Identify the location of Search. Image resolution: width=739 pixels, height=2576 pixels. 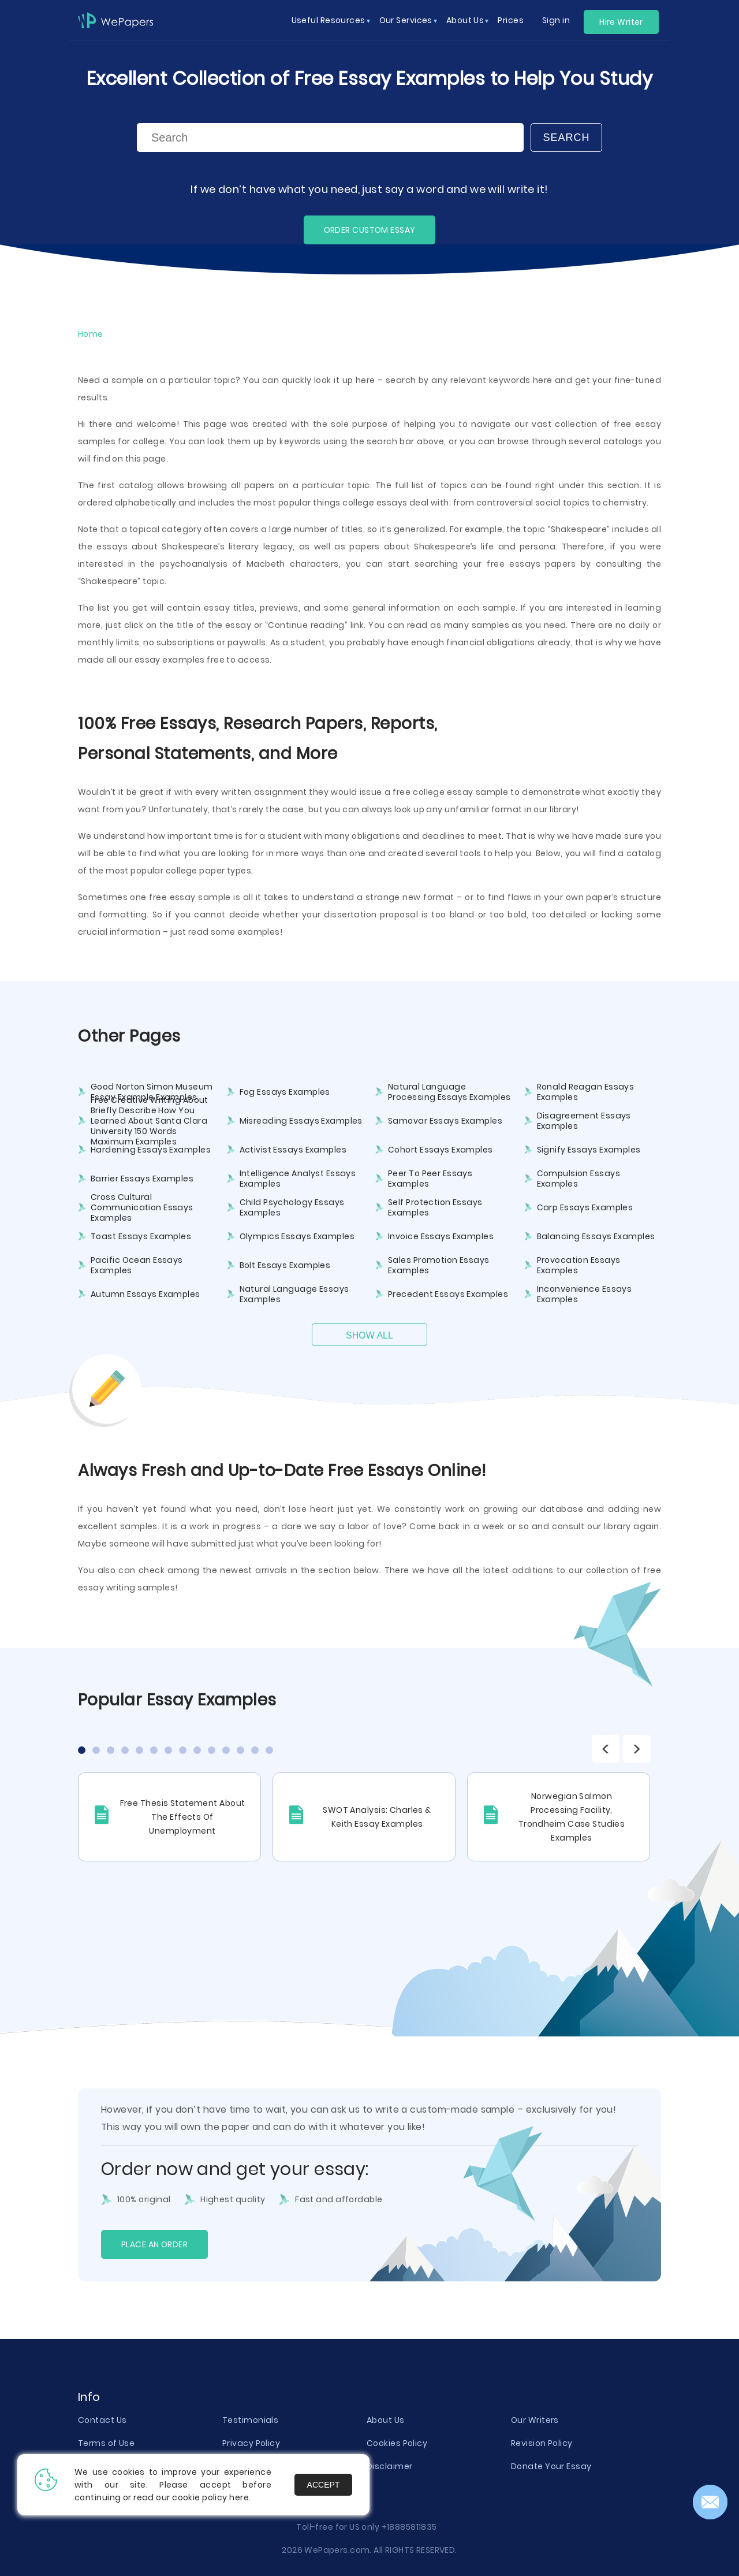
(566, 137).